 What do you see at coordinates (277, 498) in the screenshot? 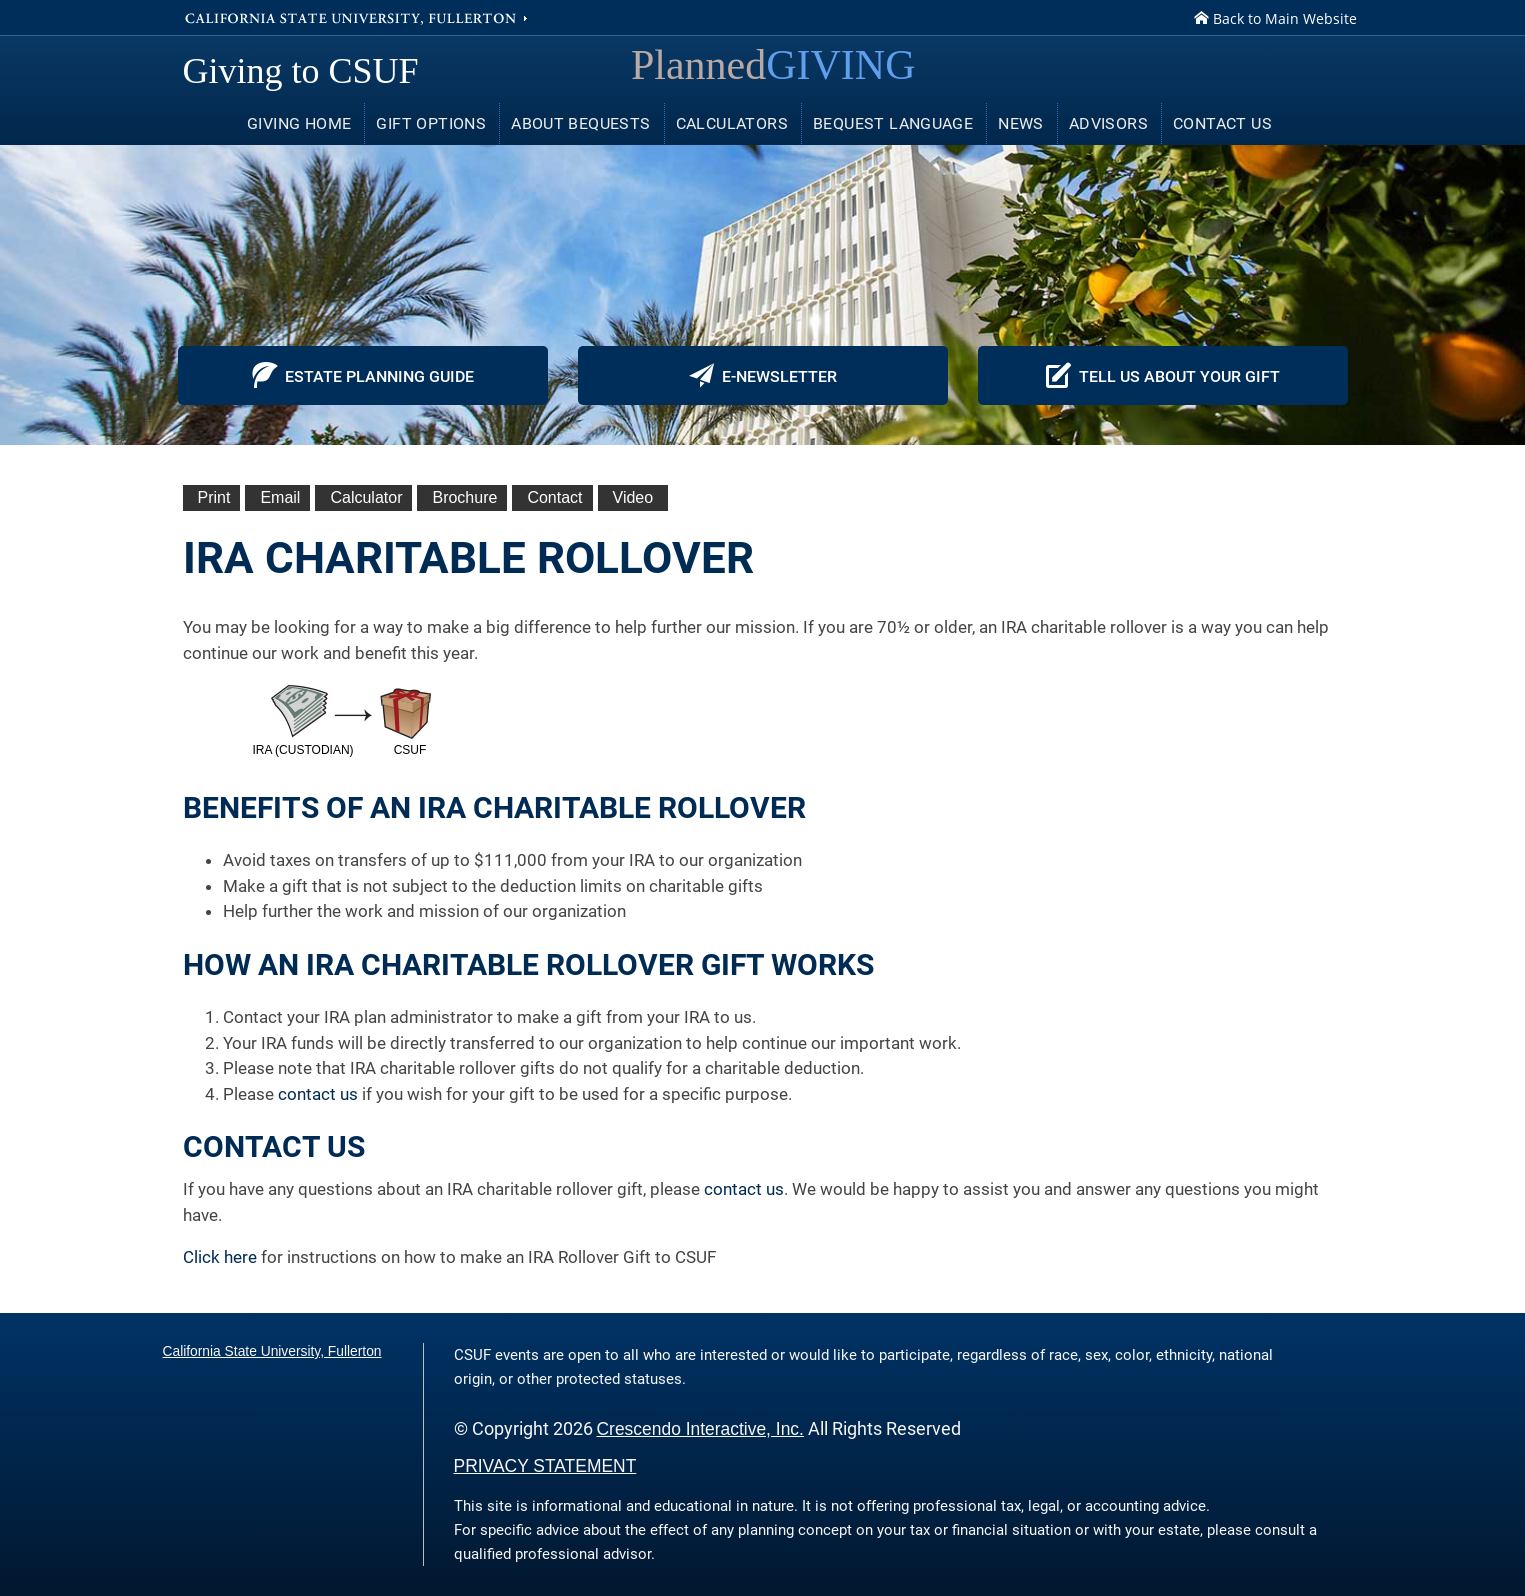
I see `[Email This]` at bounding box center [277, 498].